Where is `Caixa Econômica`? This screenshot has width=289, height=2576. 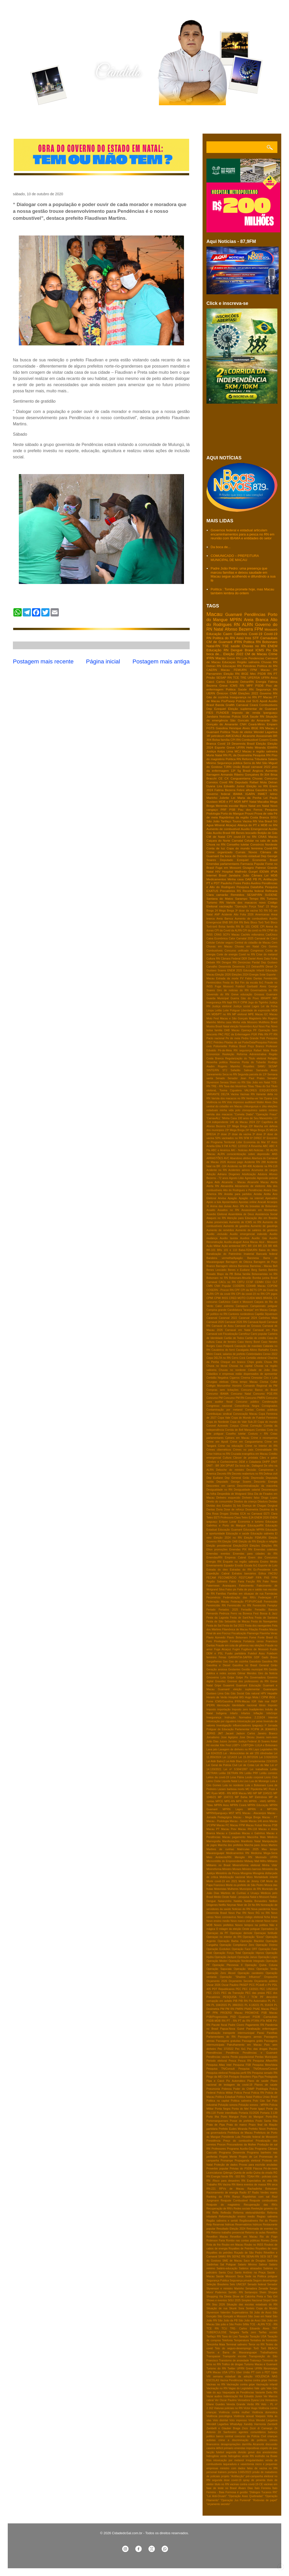
Caixa Econômica is located at coordinates (217, 938).